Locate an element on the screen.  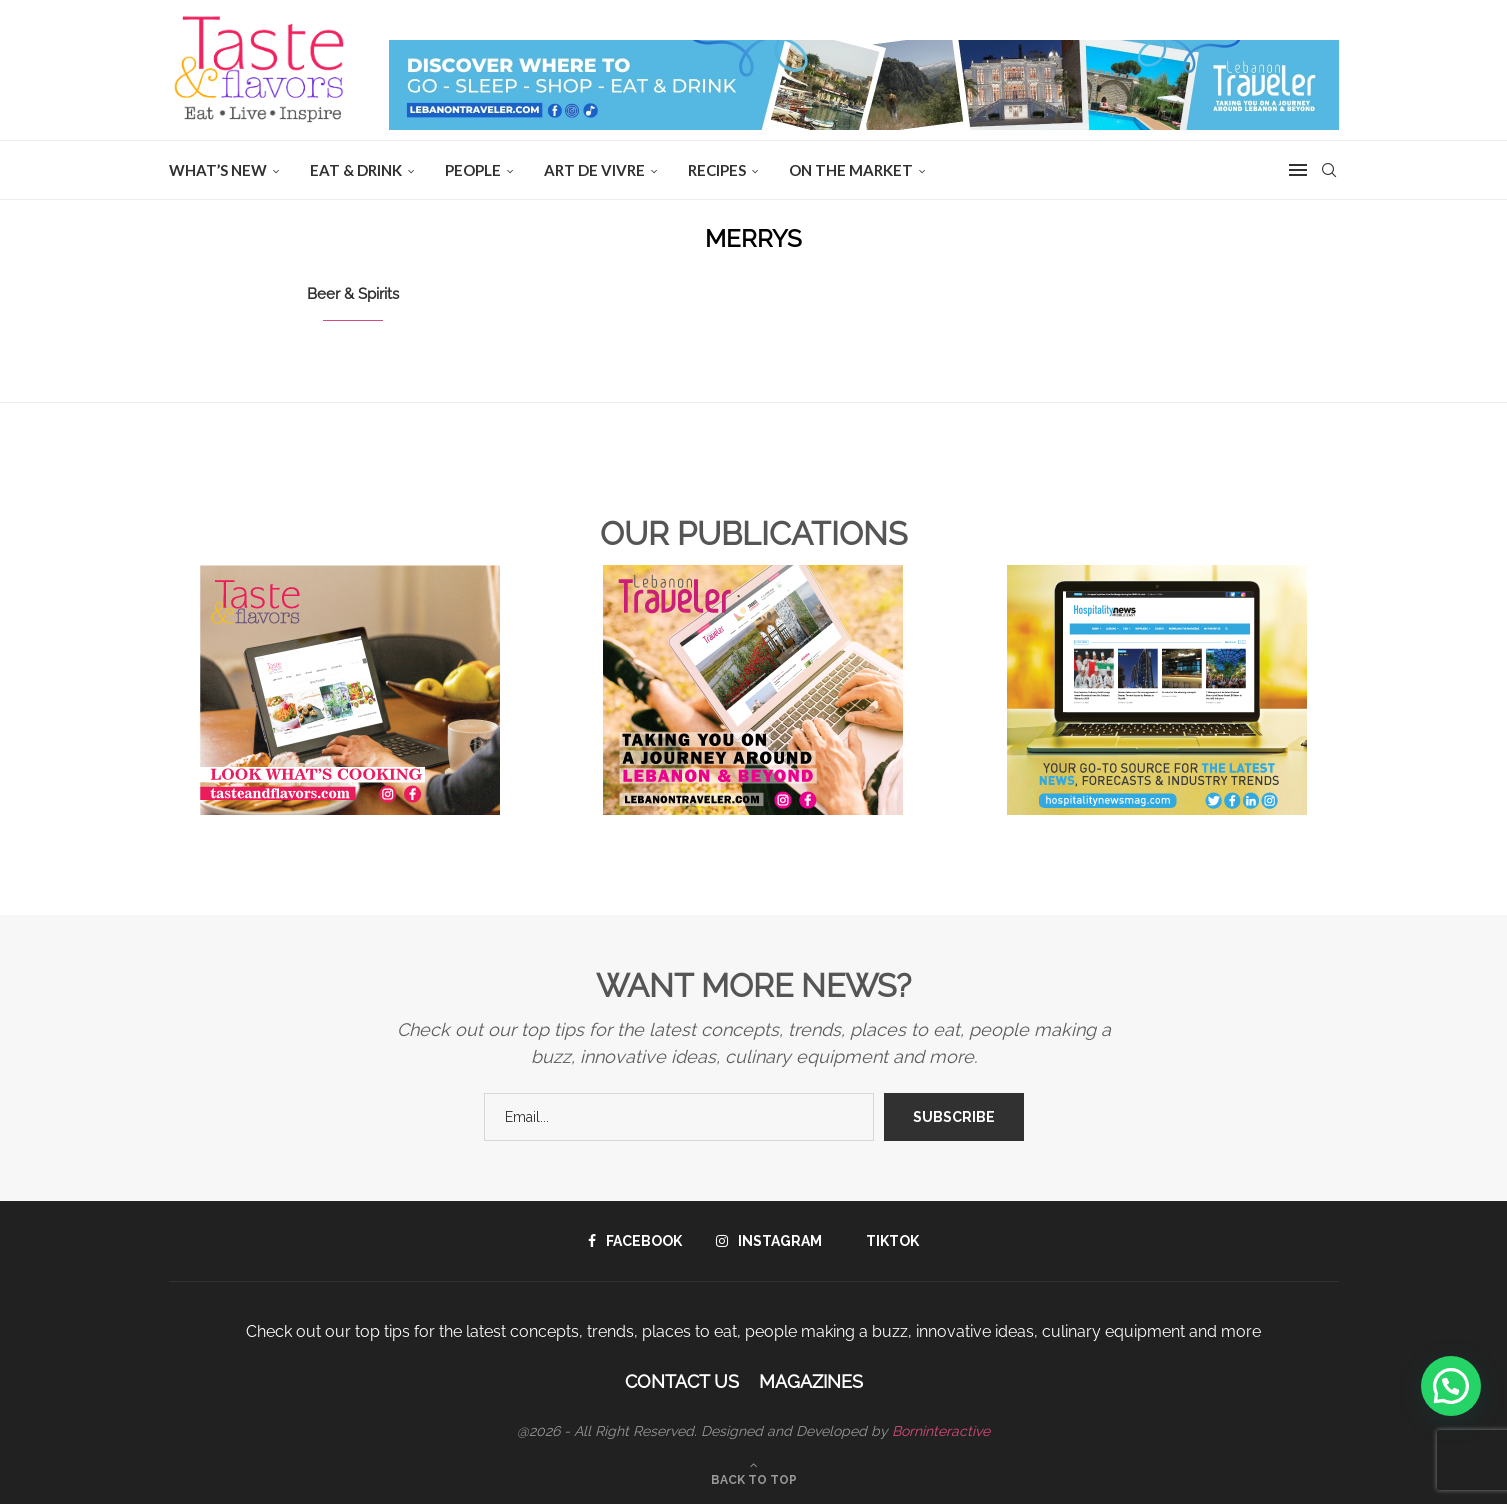
[Tiktok] is located at coordinates (887, 1241).